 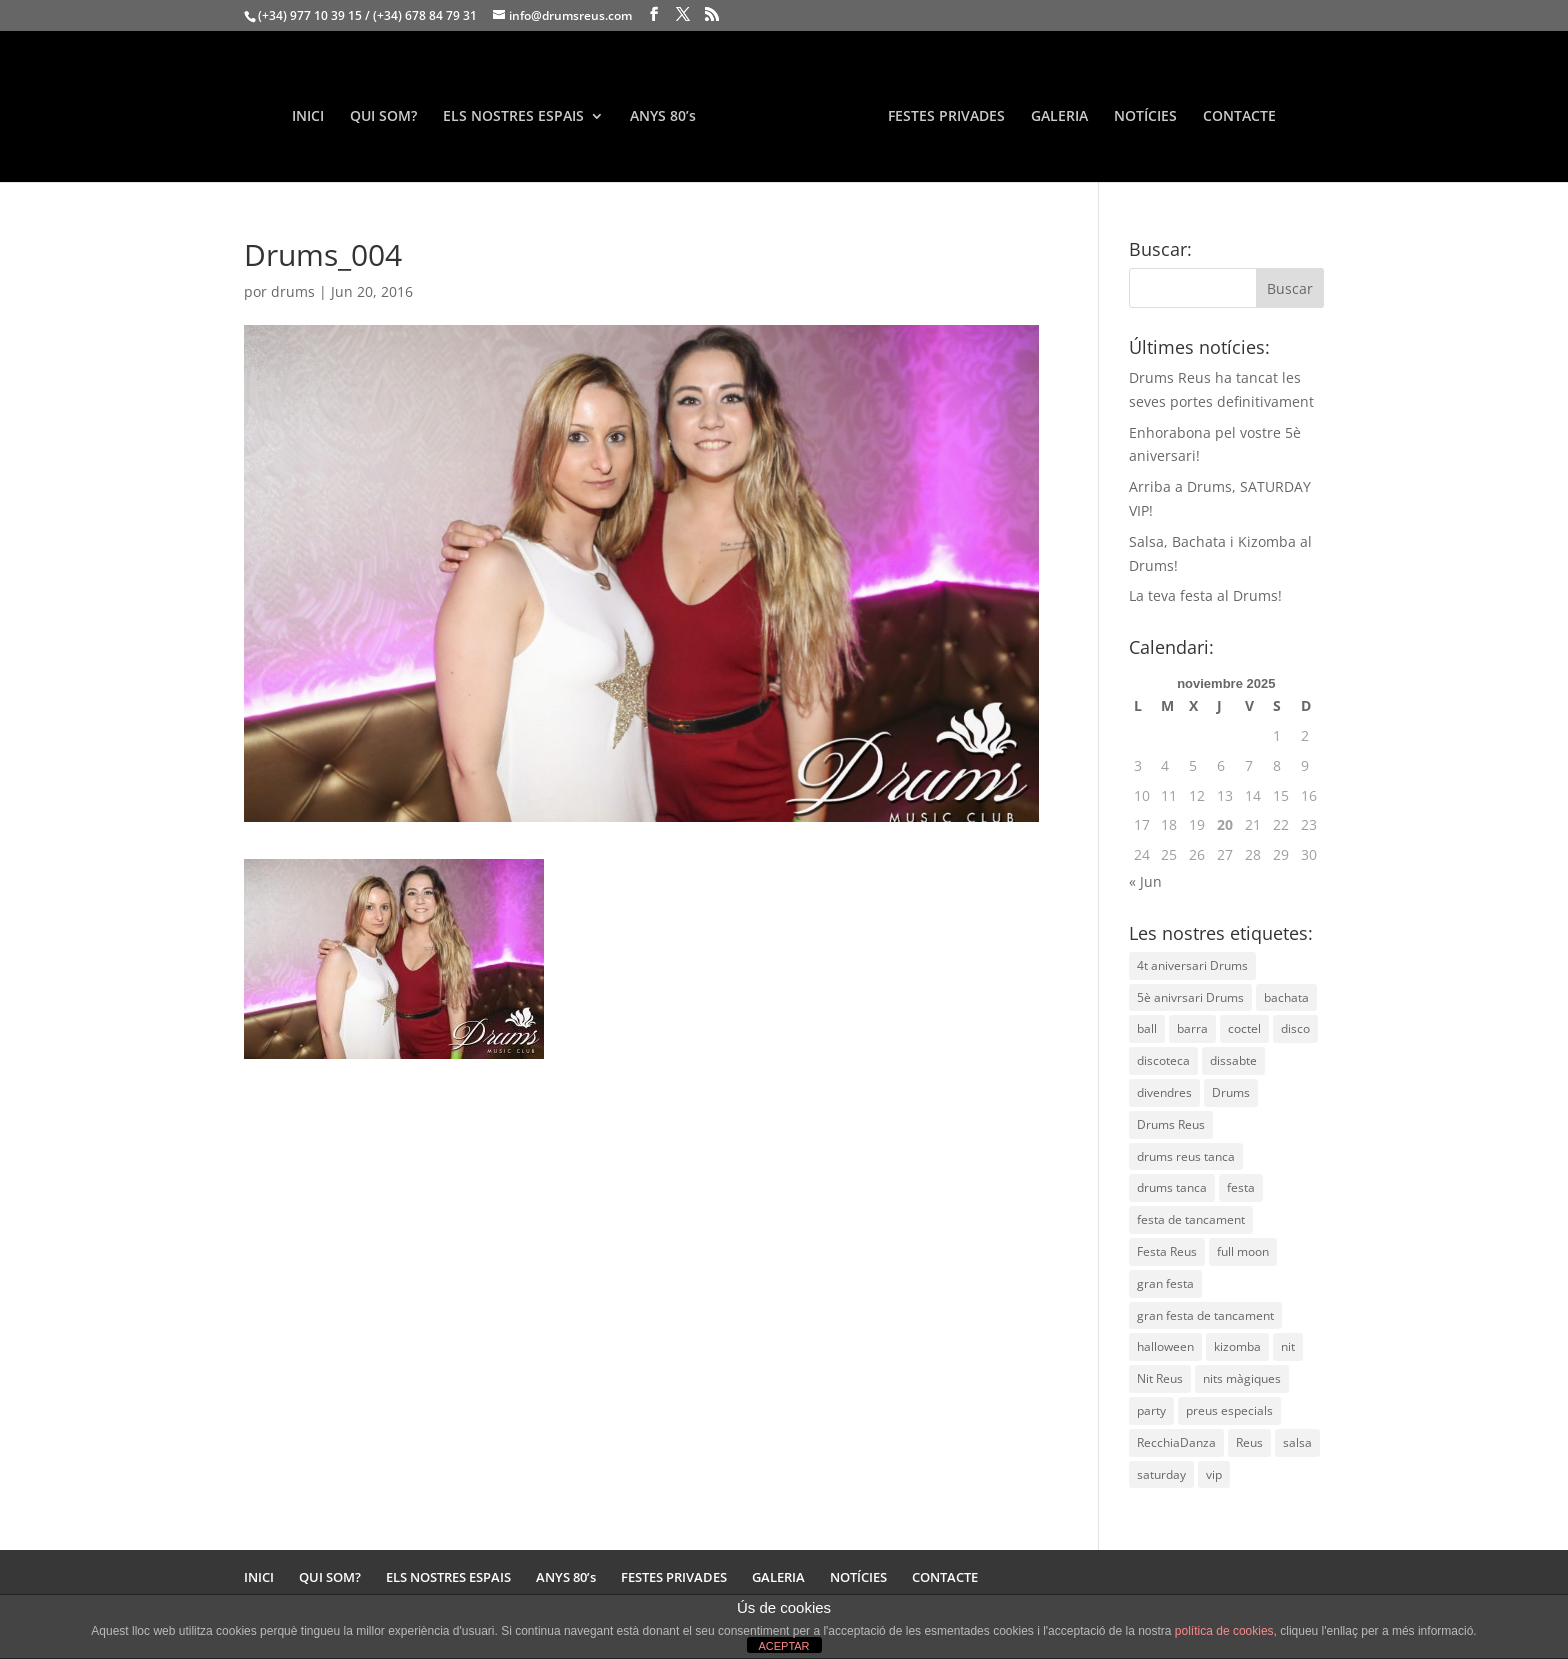 What do you see at coordinates (1205, 1315) in the screenshot?
I see `gran festa de tancament [gran festa de tancament (1 elemento)]` at bounding box center [1205, 1315].